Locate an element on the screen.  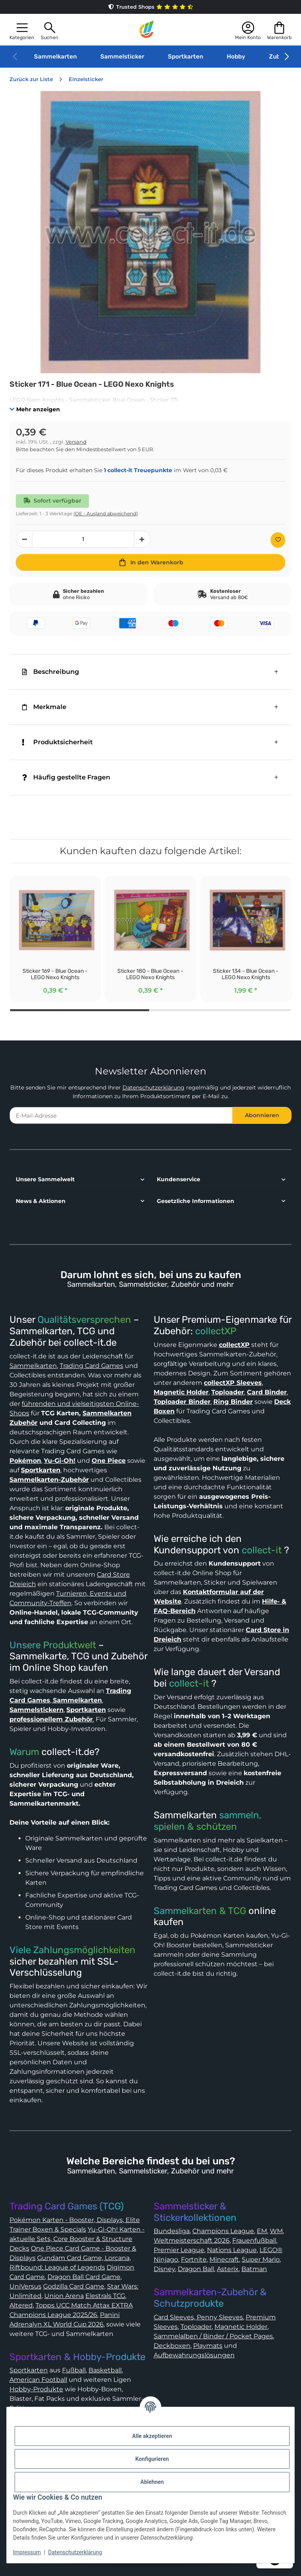
Häufig gestellte Fragen is located at coordinates (66, 777).